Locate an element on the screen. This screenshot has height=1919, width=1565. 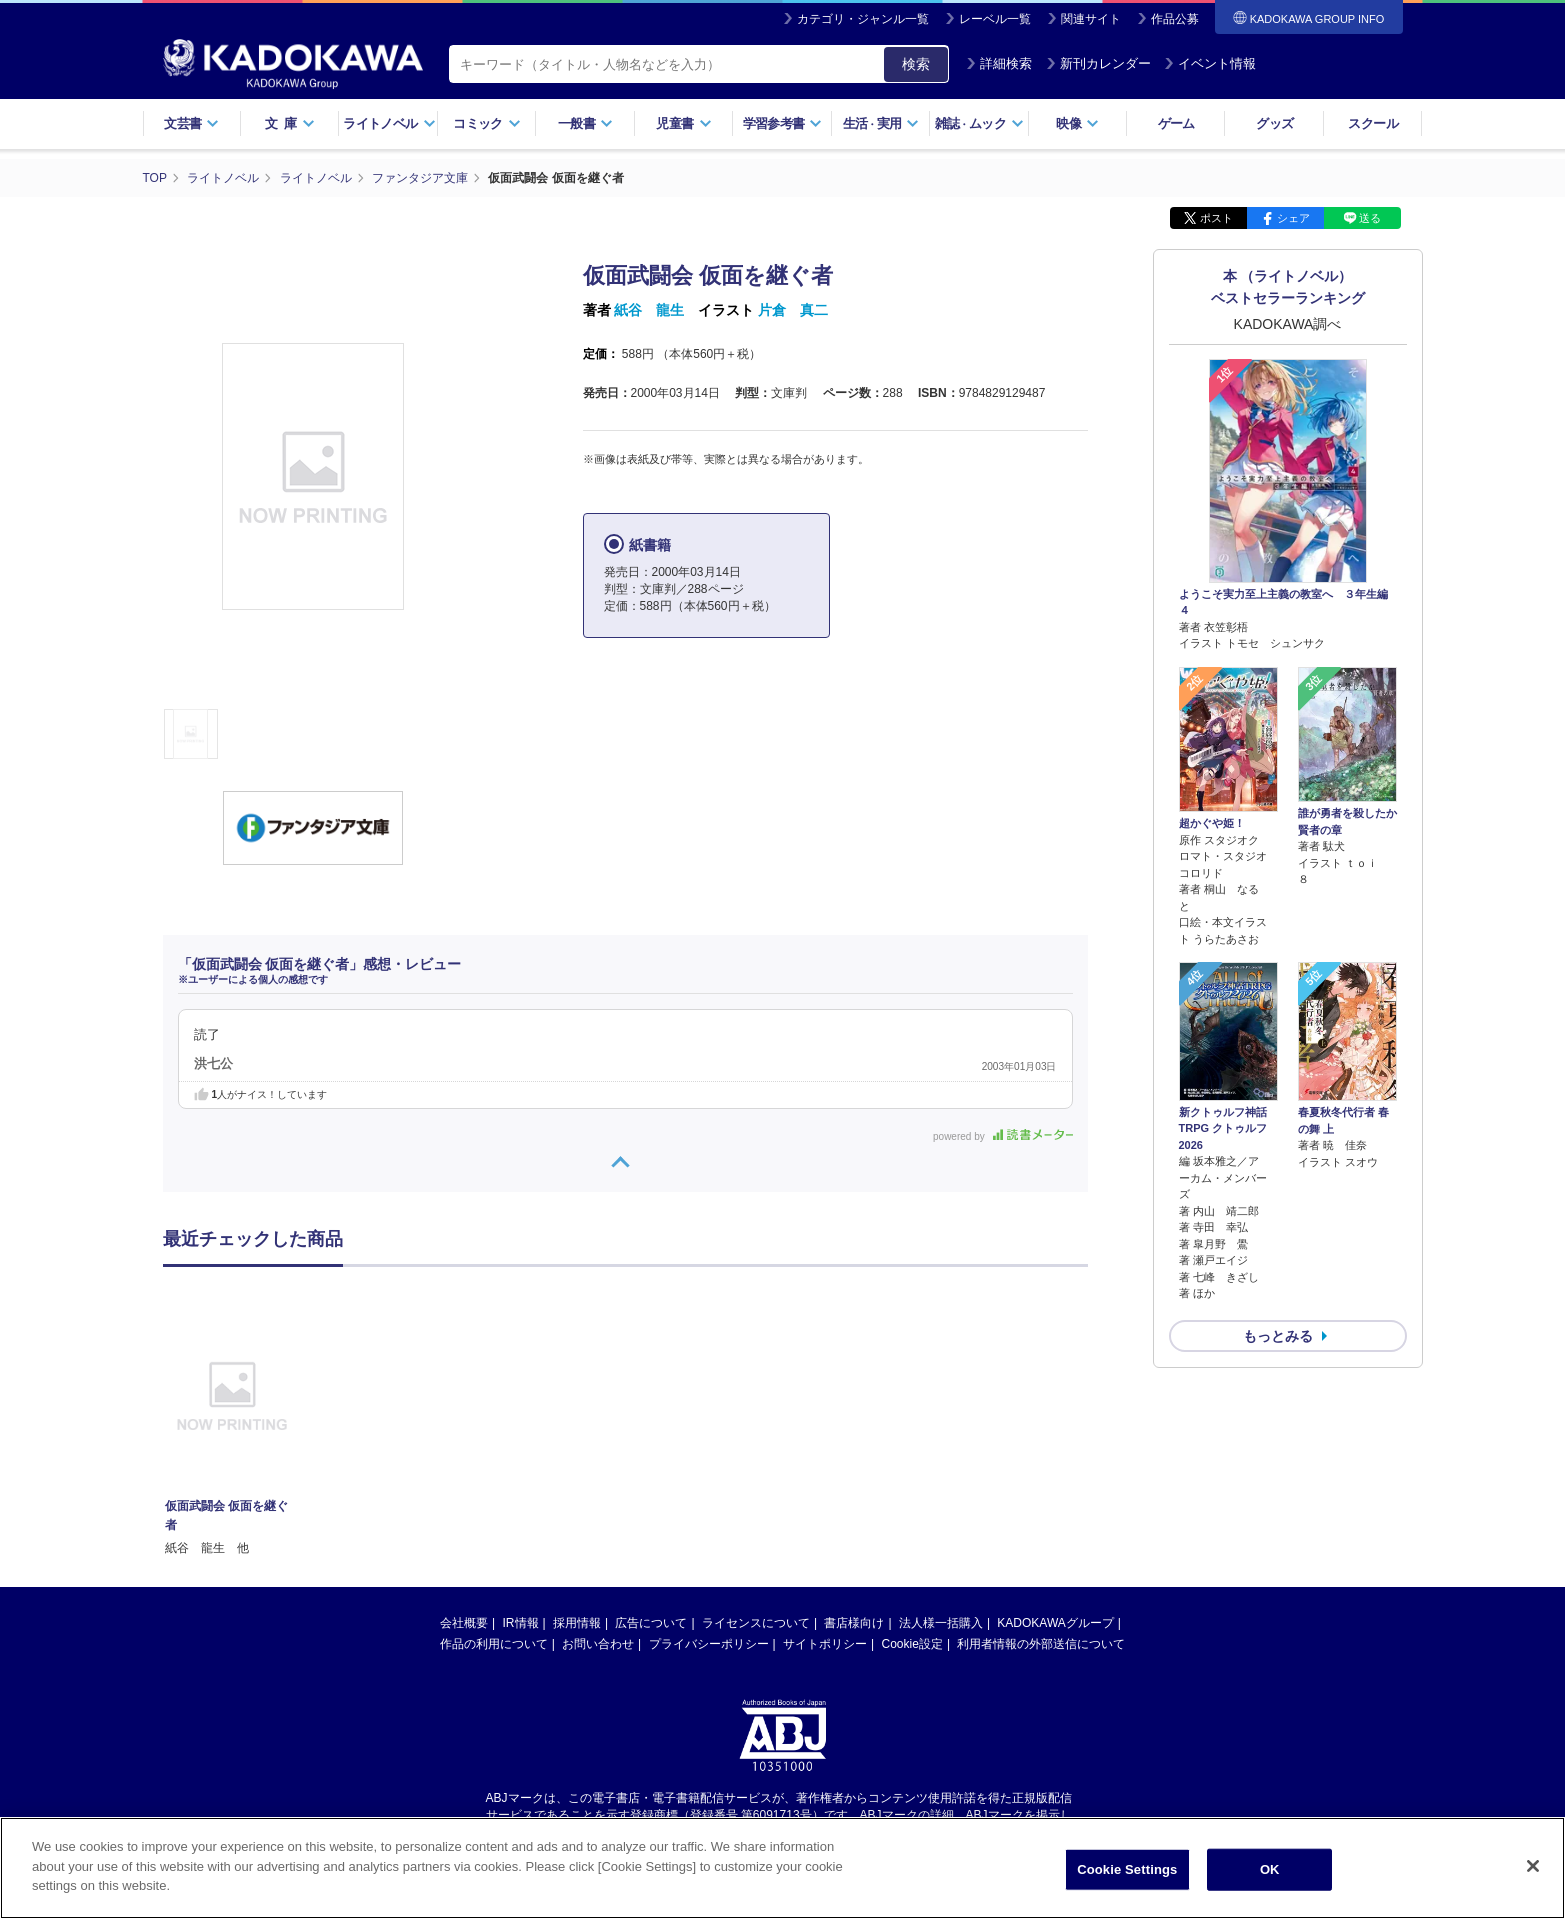
シェア is located at coordinates (1293, 218).